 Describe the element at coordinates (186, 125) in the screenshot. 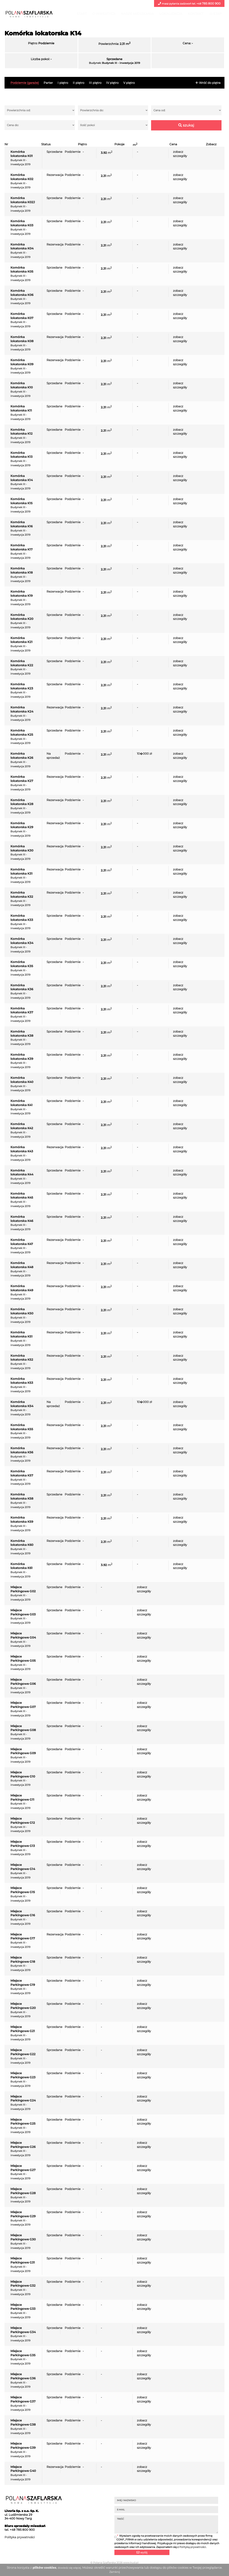

I see `szukaj` at that location.